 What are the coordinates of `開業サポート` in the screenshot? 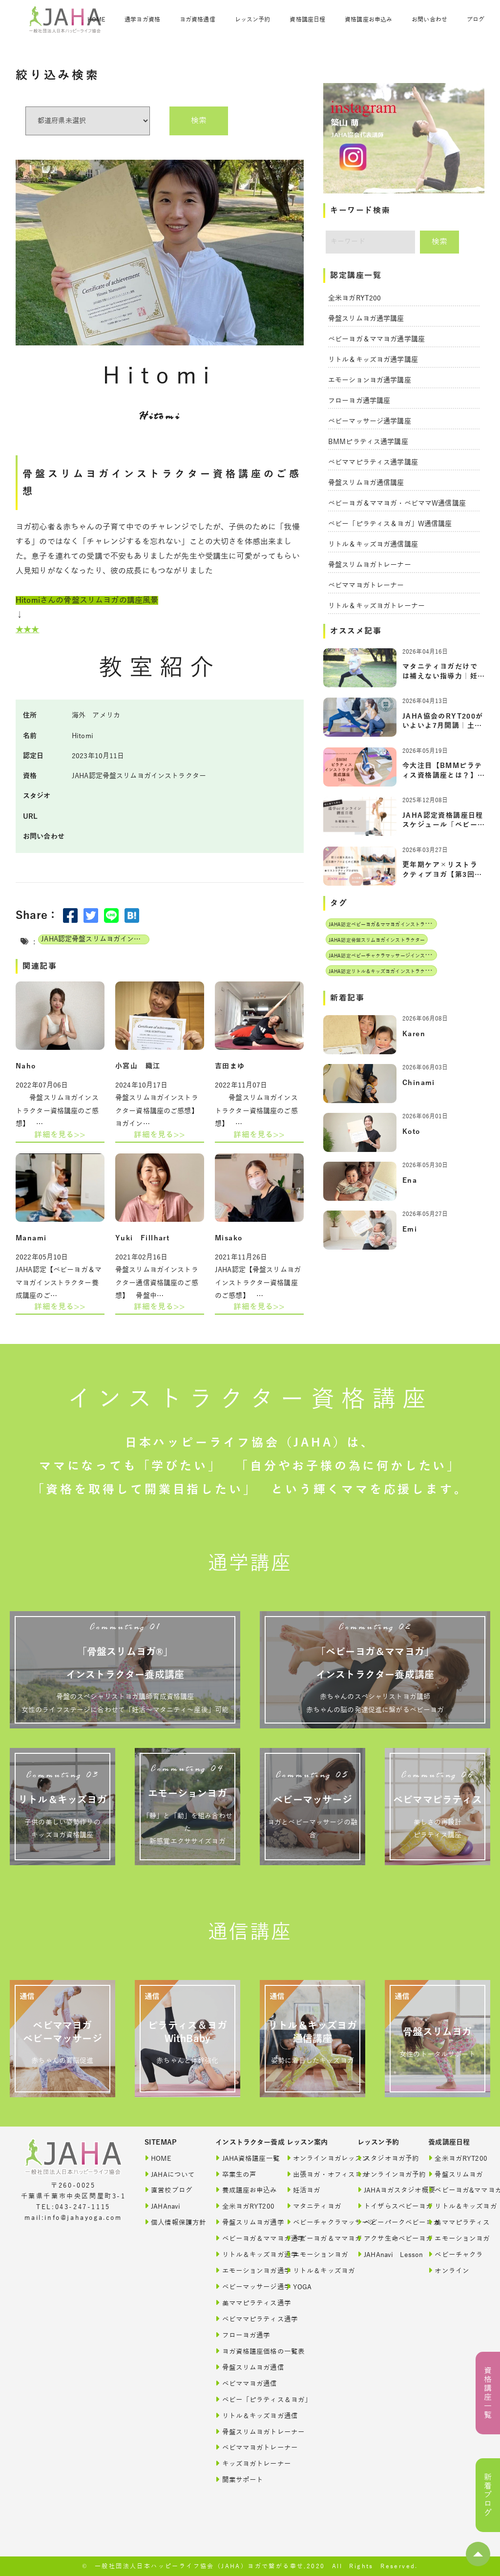 It's located at (239, 2479).